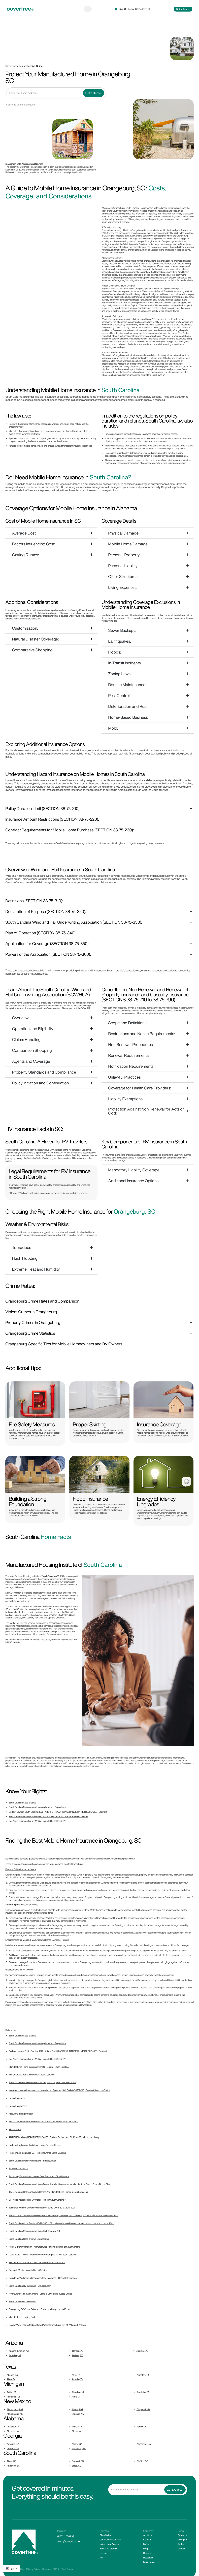  I want to click on Community Operators, so click(109, 2539).